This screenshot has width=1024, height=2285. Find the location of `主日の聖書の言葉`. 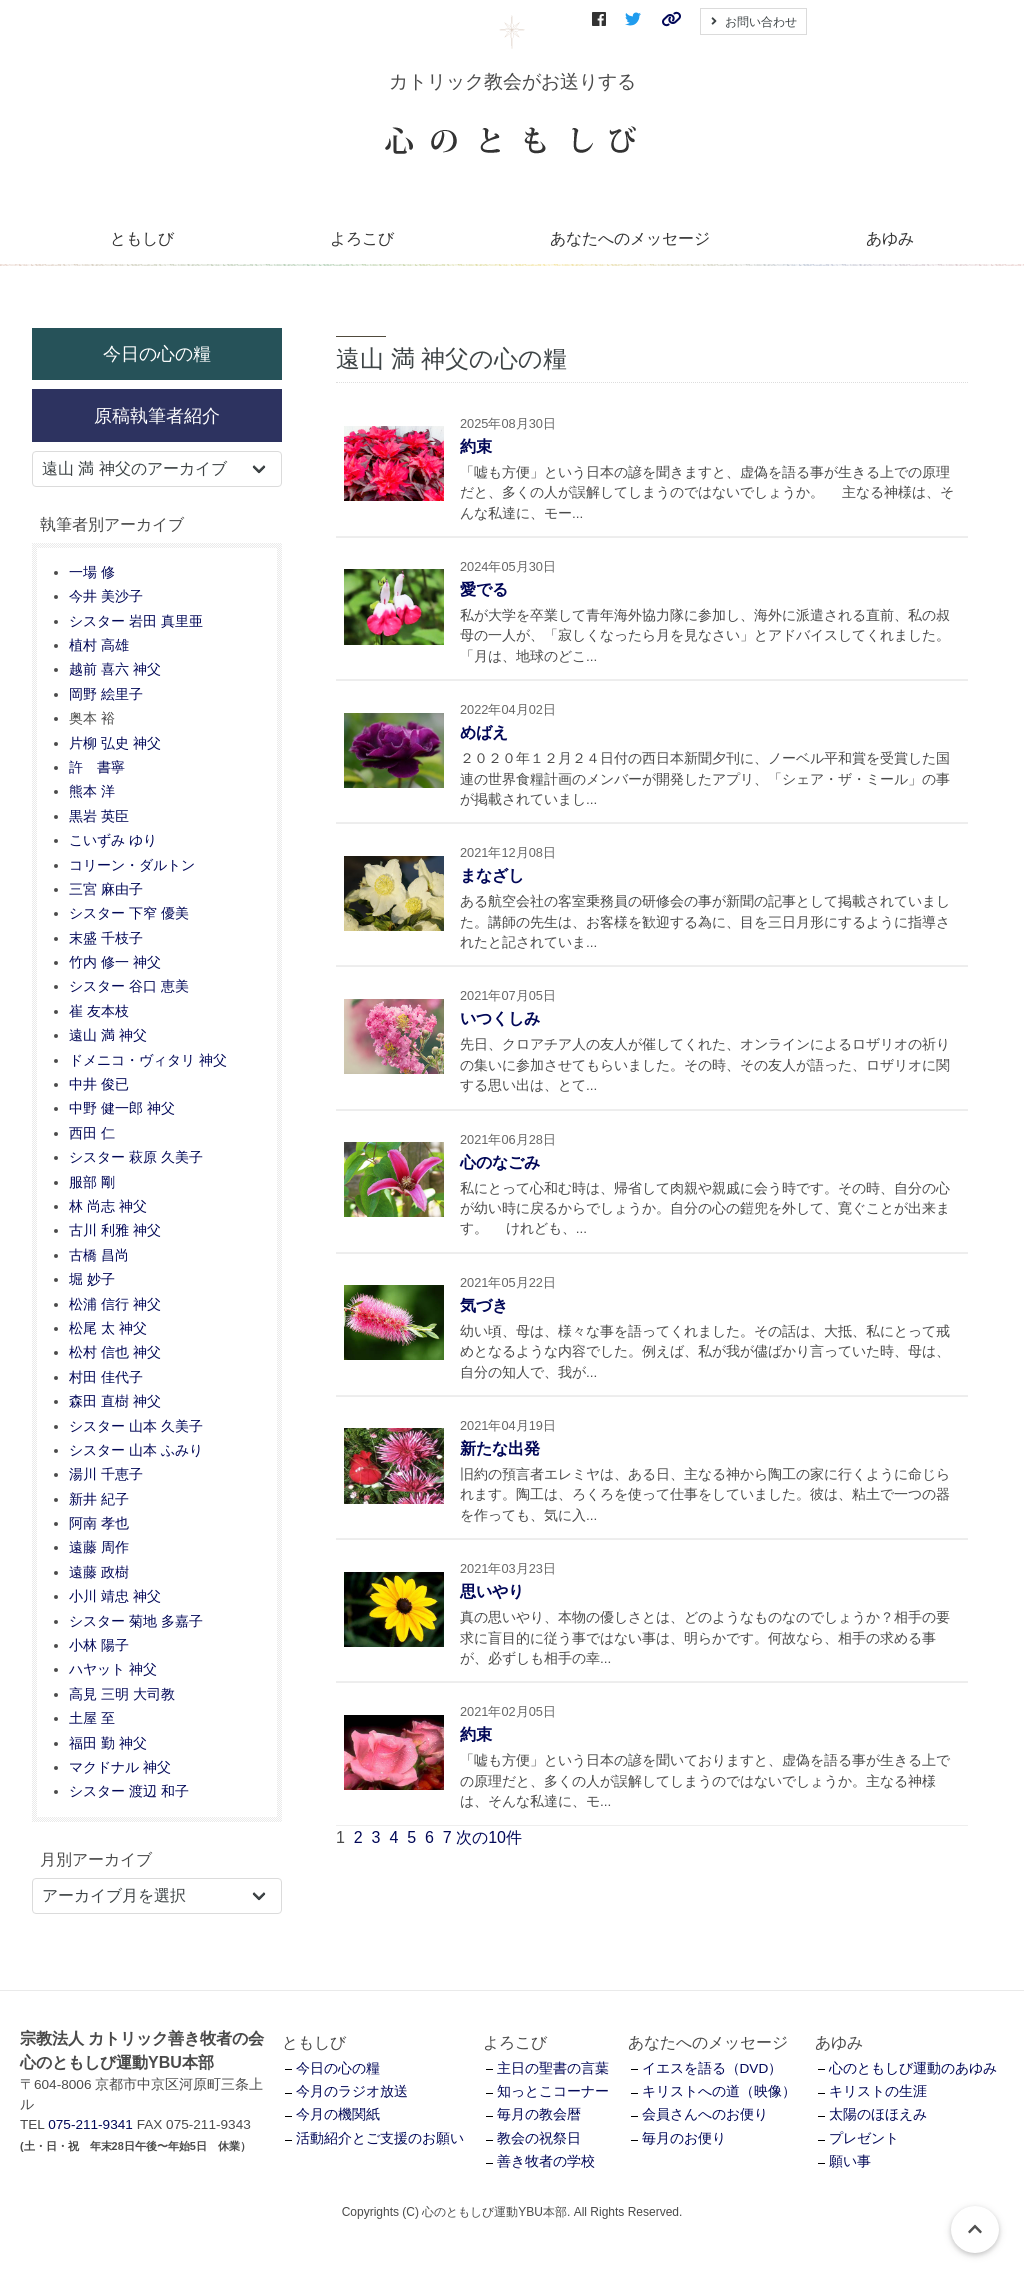

主日の聖書の言葉 is located at coordinates (553, 2068).